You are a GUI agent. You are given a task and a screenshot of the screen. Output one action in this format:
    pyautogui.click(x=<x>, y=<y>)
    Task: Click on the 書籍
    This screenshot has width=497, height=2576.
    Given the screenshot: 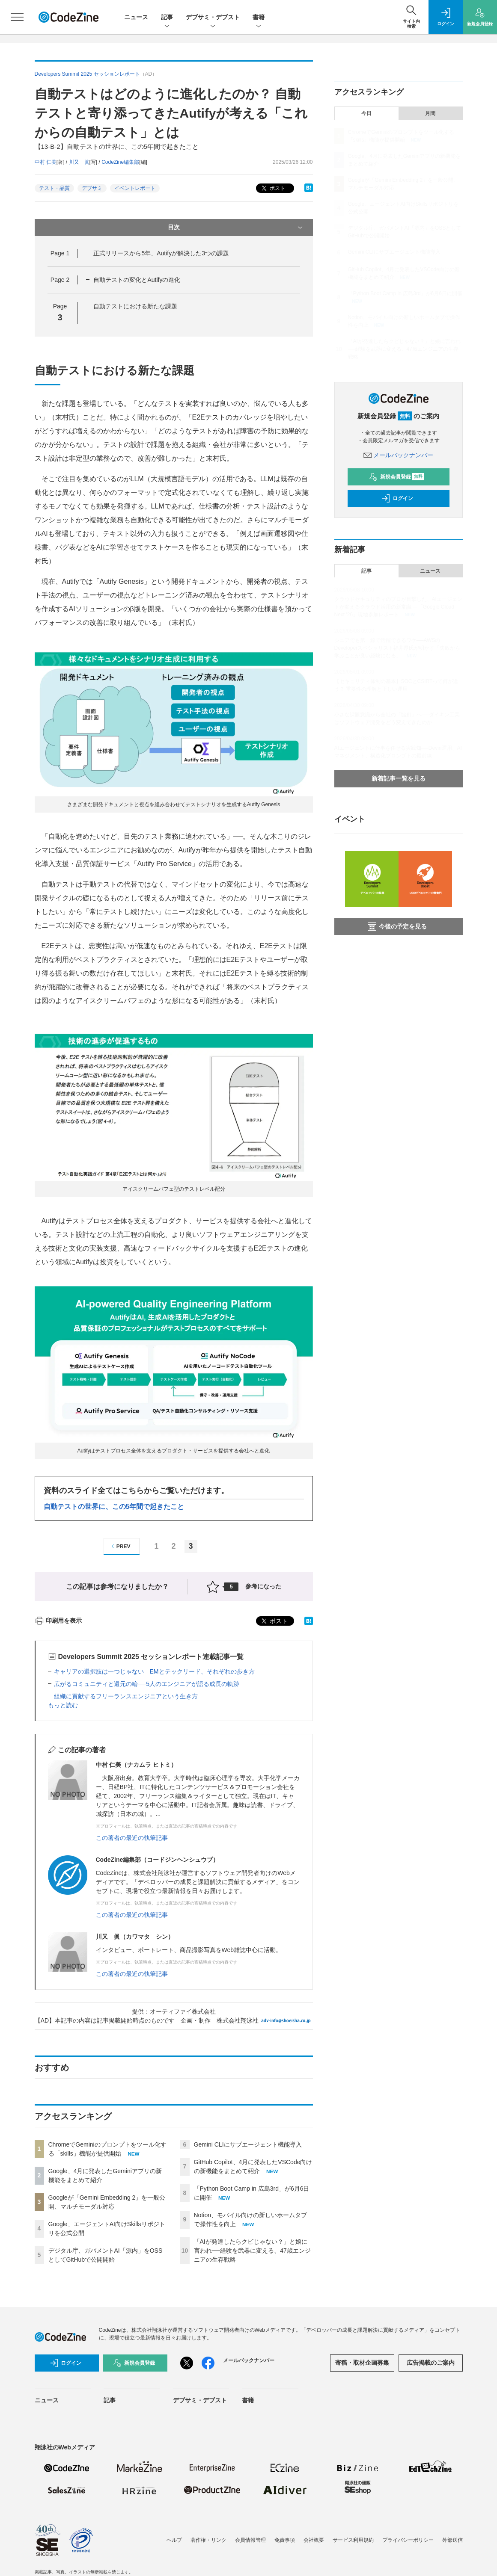 What is the action you would take?
    pyautogui.click(x=259, y=18)
    